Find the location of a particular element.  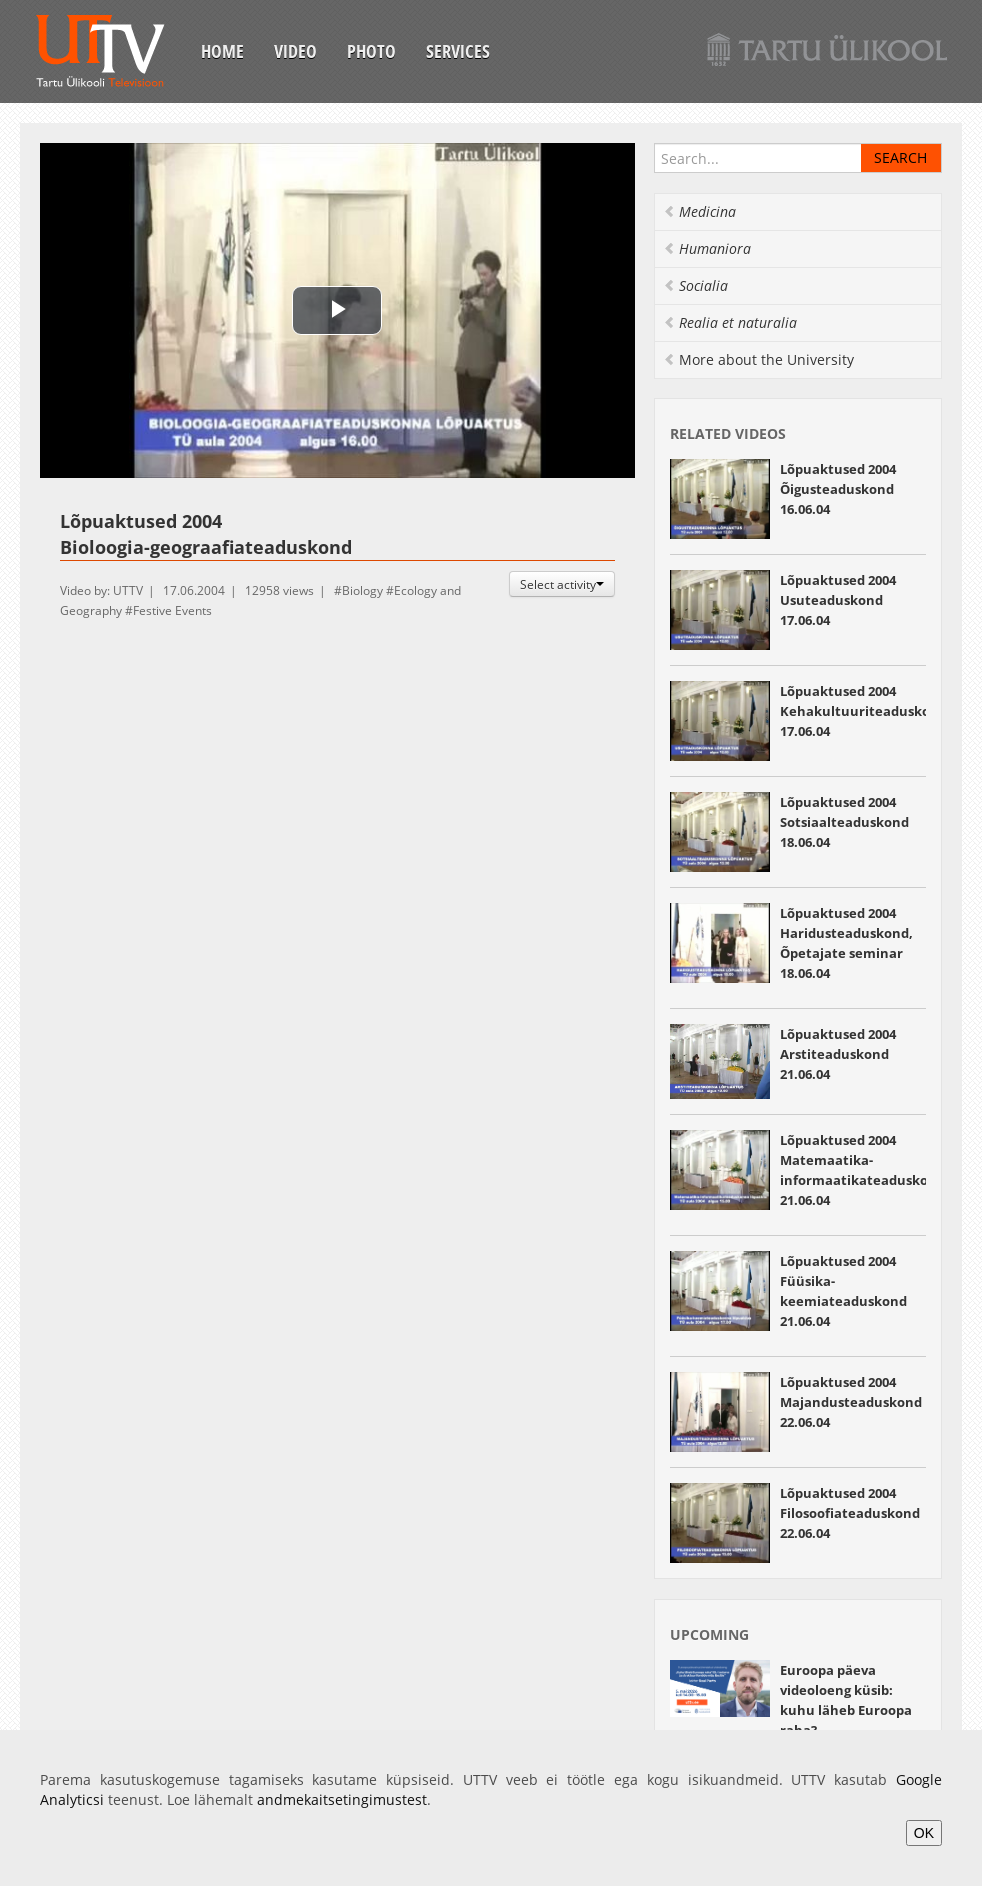

Photo is located at coordinates (371, 51).